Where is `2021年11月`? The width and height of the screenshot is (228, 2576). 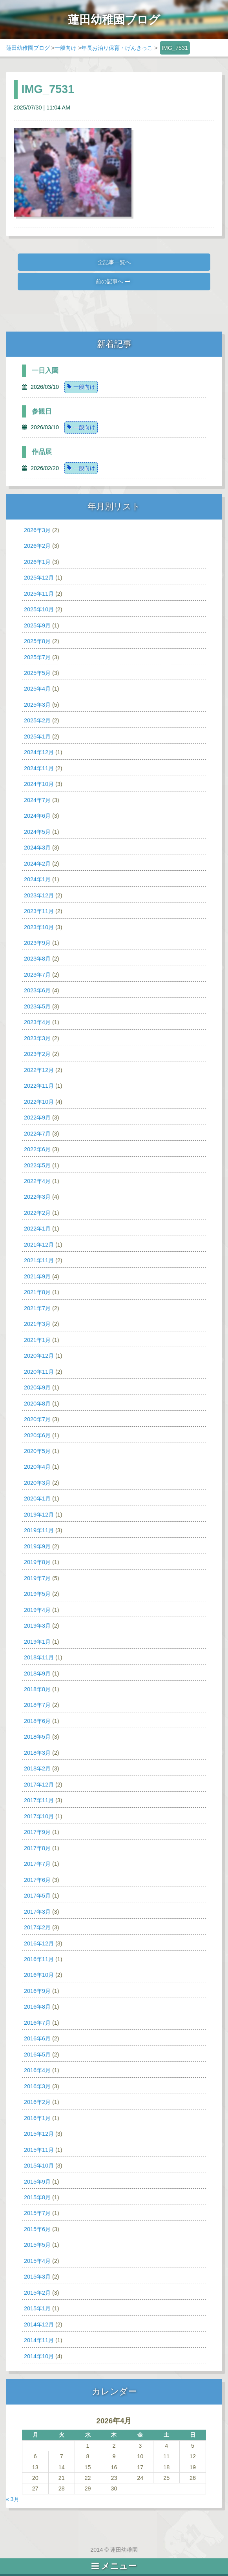
2021年11月 is located at coordinates (39, 1260).